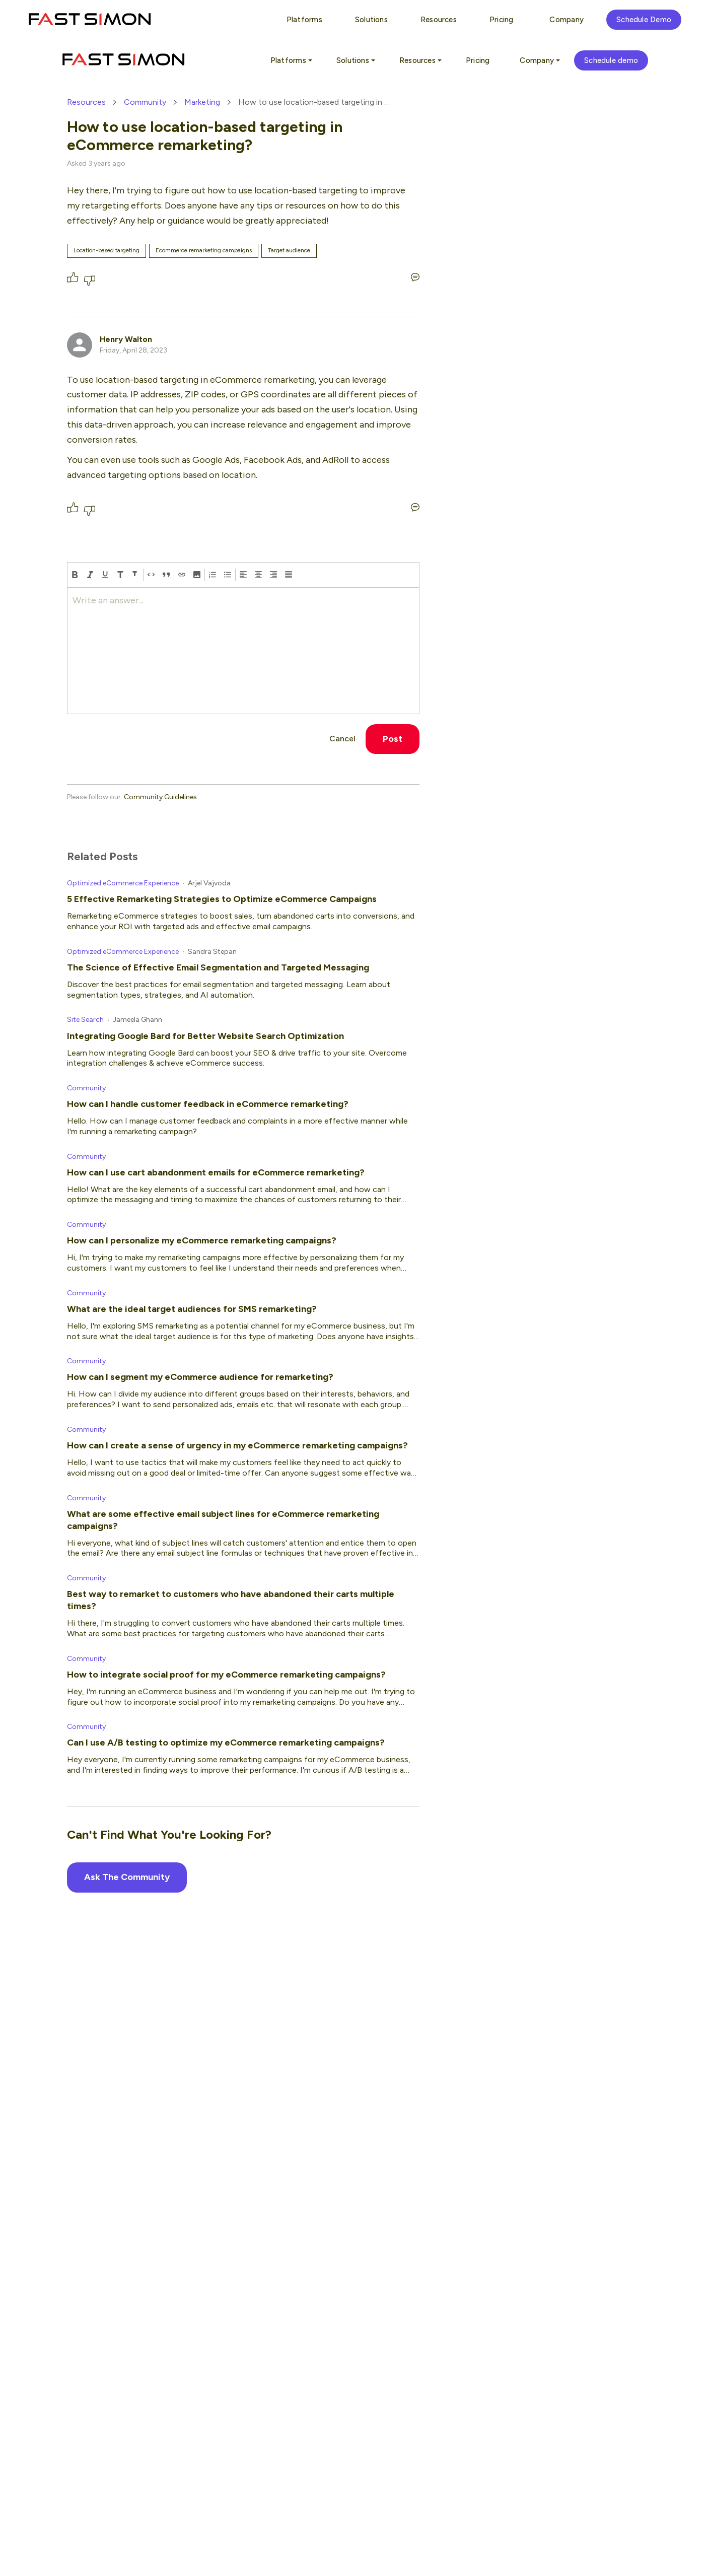 The height and width of the screenshot is (2576, 707). I want to click on [align center], so click(258, 574).